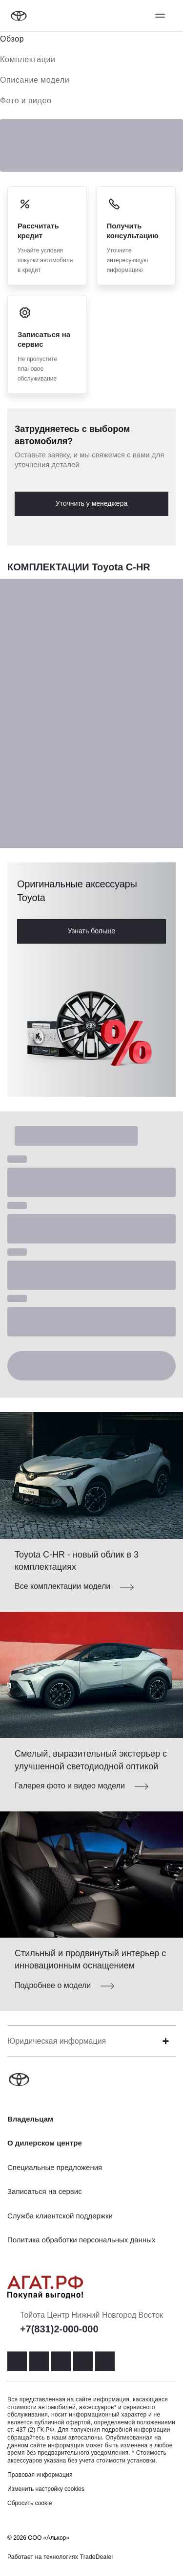  Describe the element at coordinates (28, 59) in the screenshot. I see `Комплектации` at that location.